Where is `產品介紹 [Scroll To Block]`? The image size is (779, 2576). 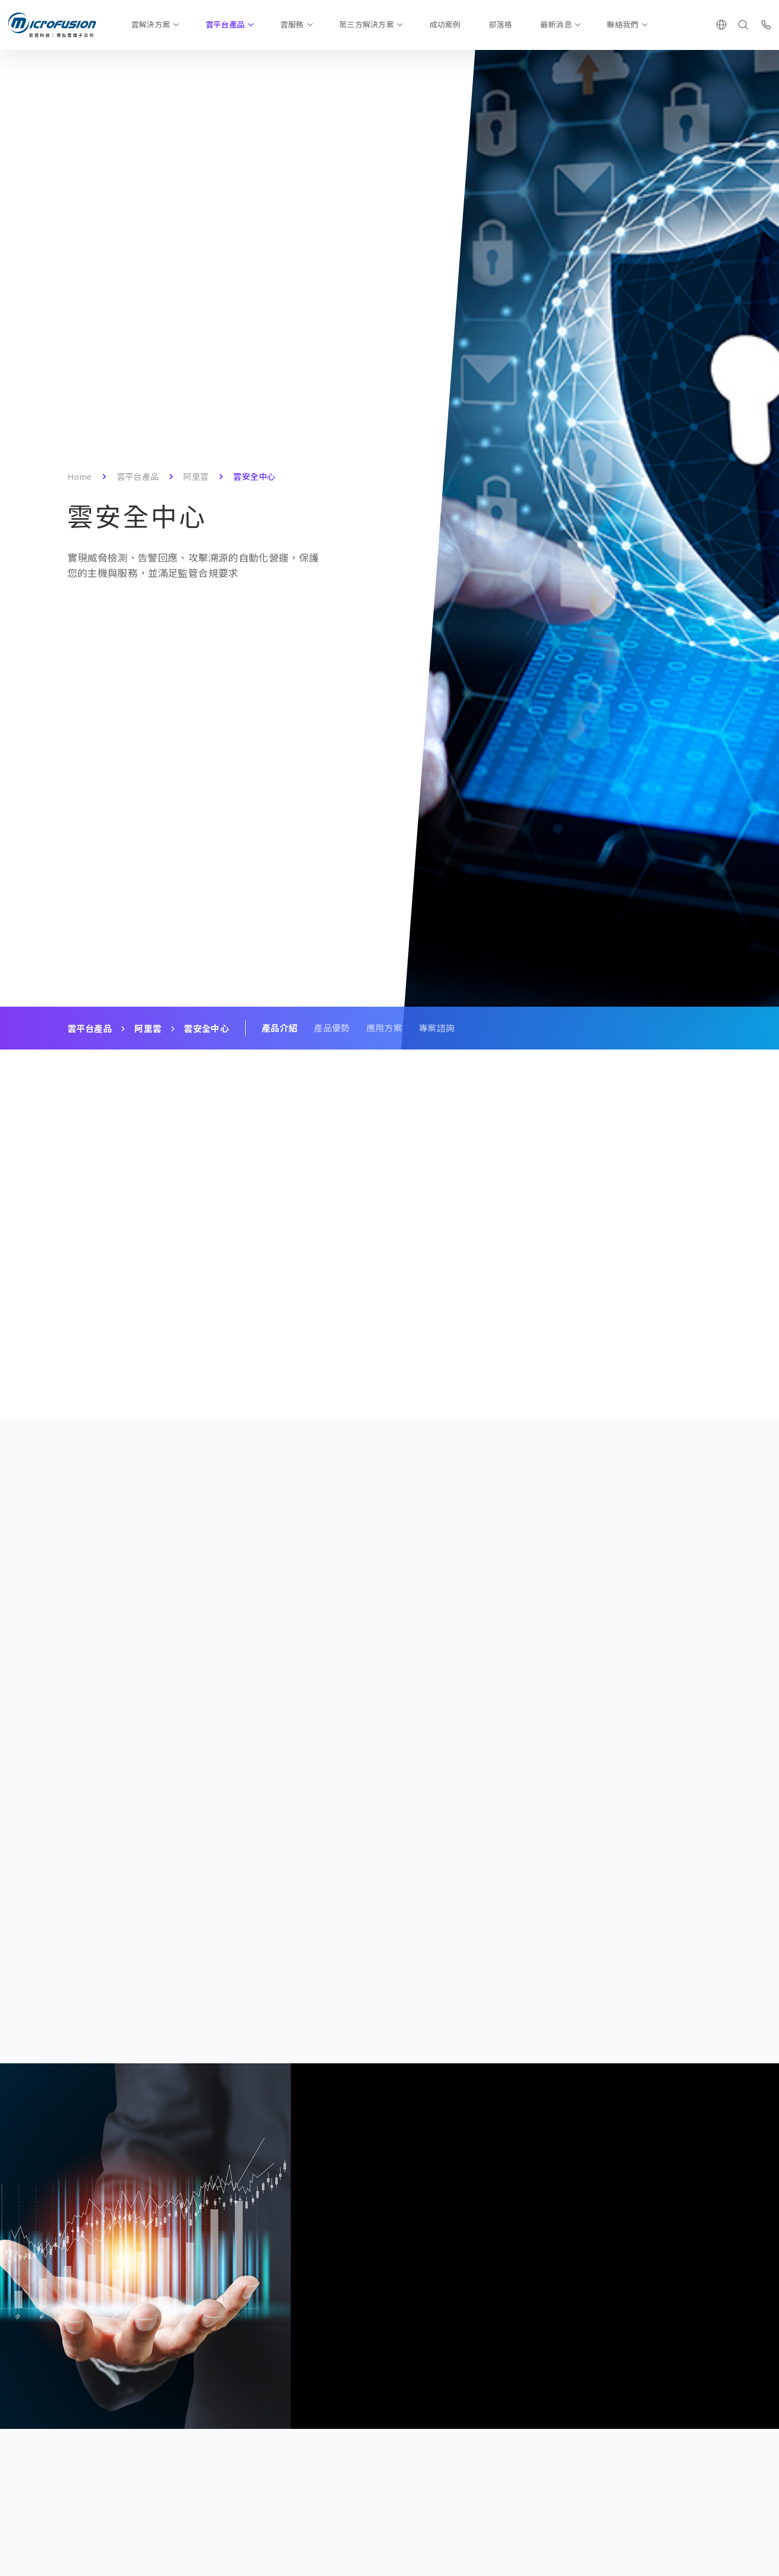
產品介紹 [Scroll To Block] is located at coordinates (279, 1028).